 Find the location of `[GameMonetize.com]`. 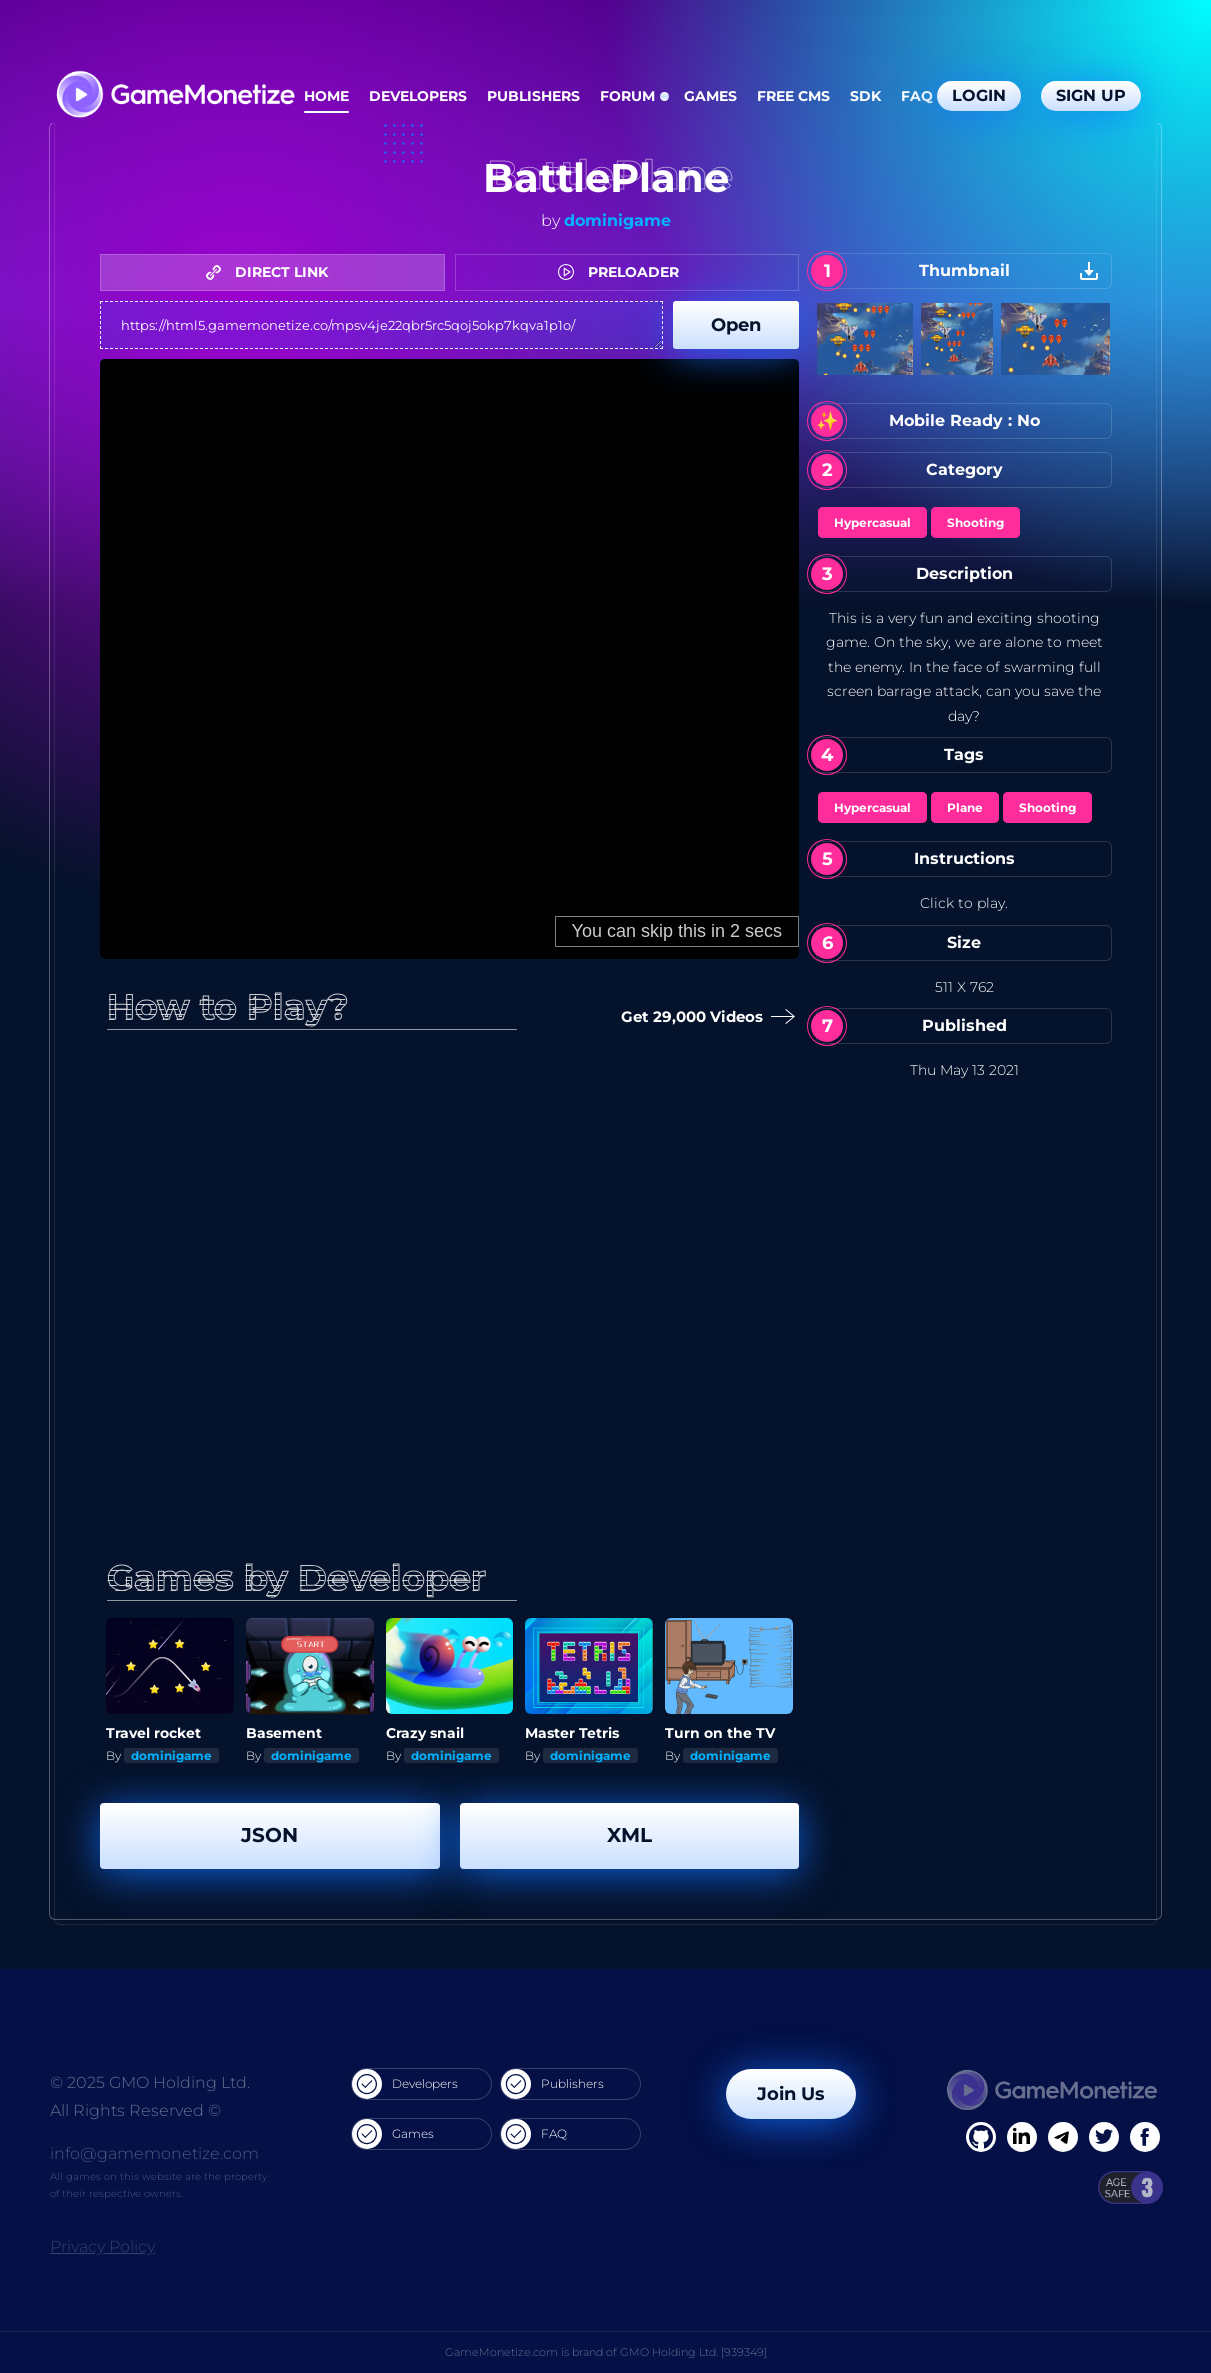

[GameMonetize.com] is located at coordinates (174, 96).